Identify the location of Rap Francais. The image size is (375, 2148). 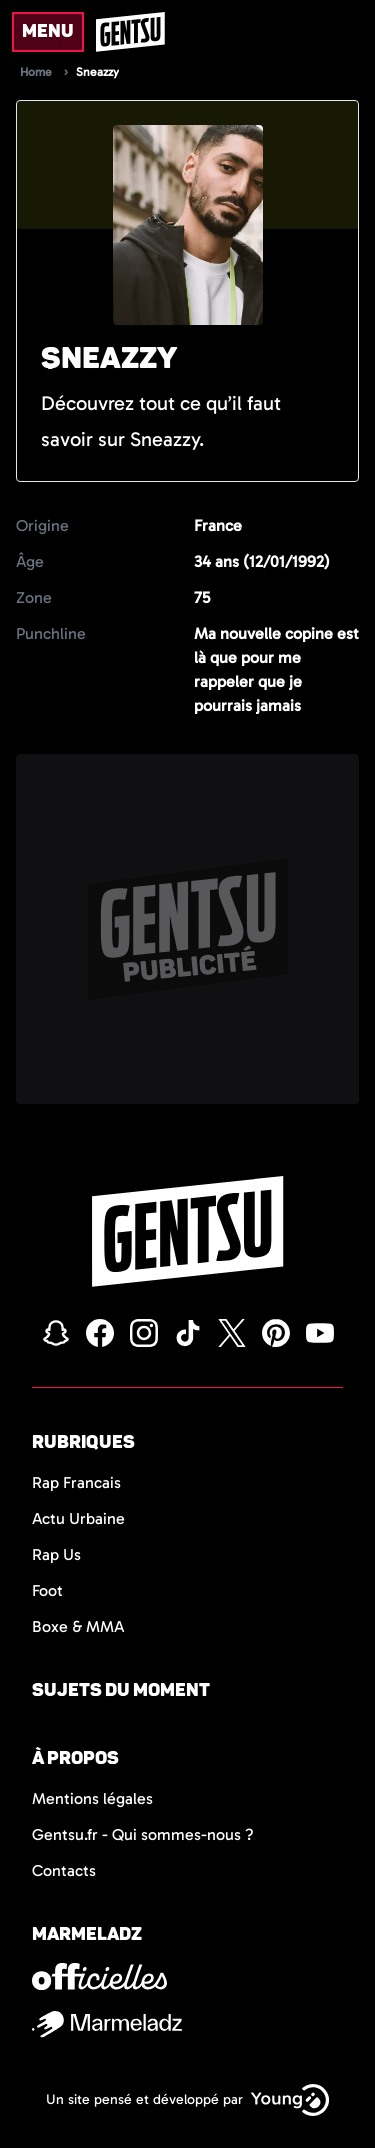
(76, 1482).